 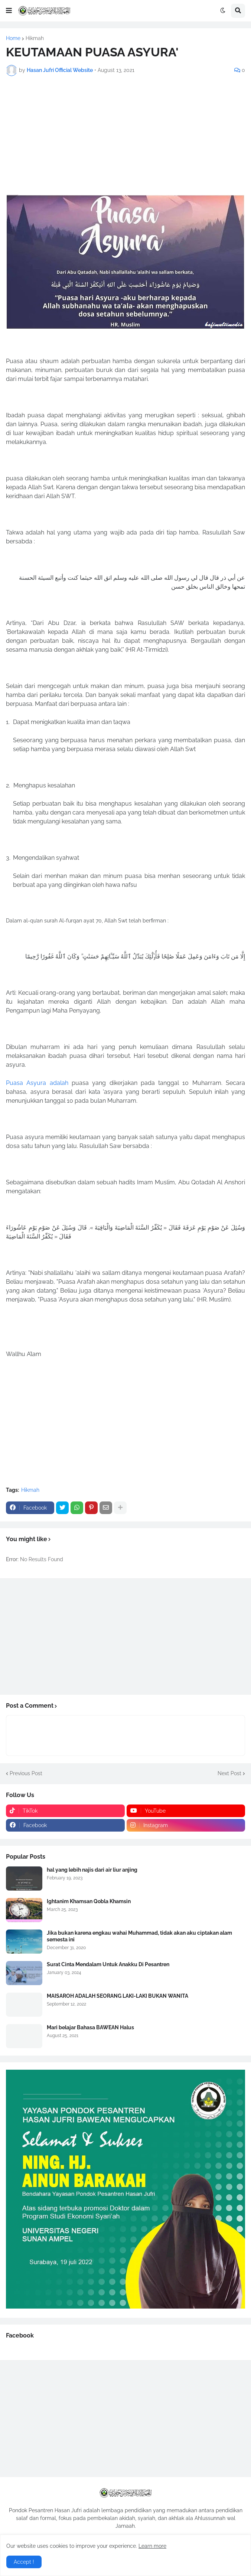 What do you see at coordinates (13, 38) in the screenshot?
I see `Home` at bounding box center [13, 38].